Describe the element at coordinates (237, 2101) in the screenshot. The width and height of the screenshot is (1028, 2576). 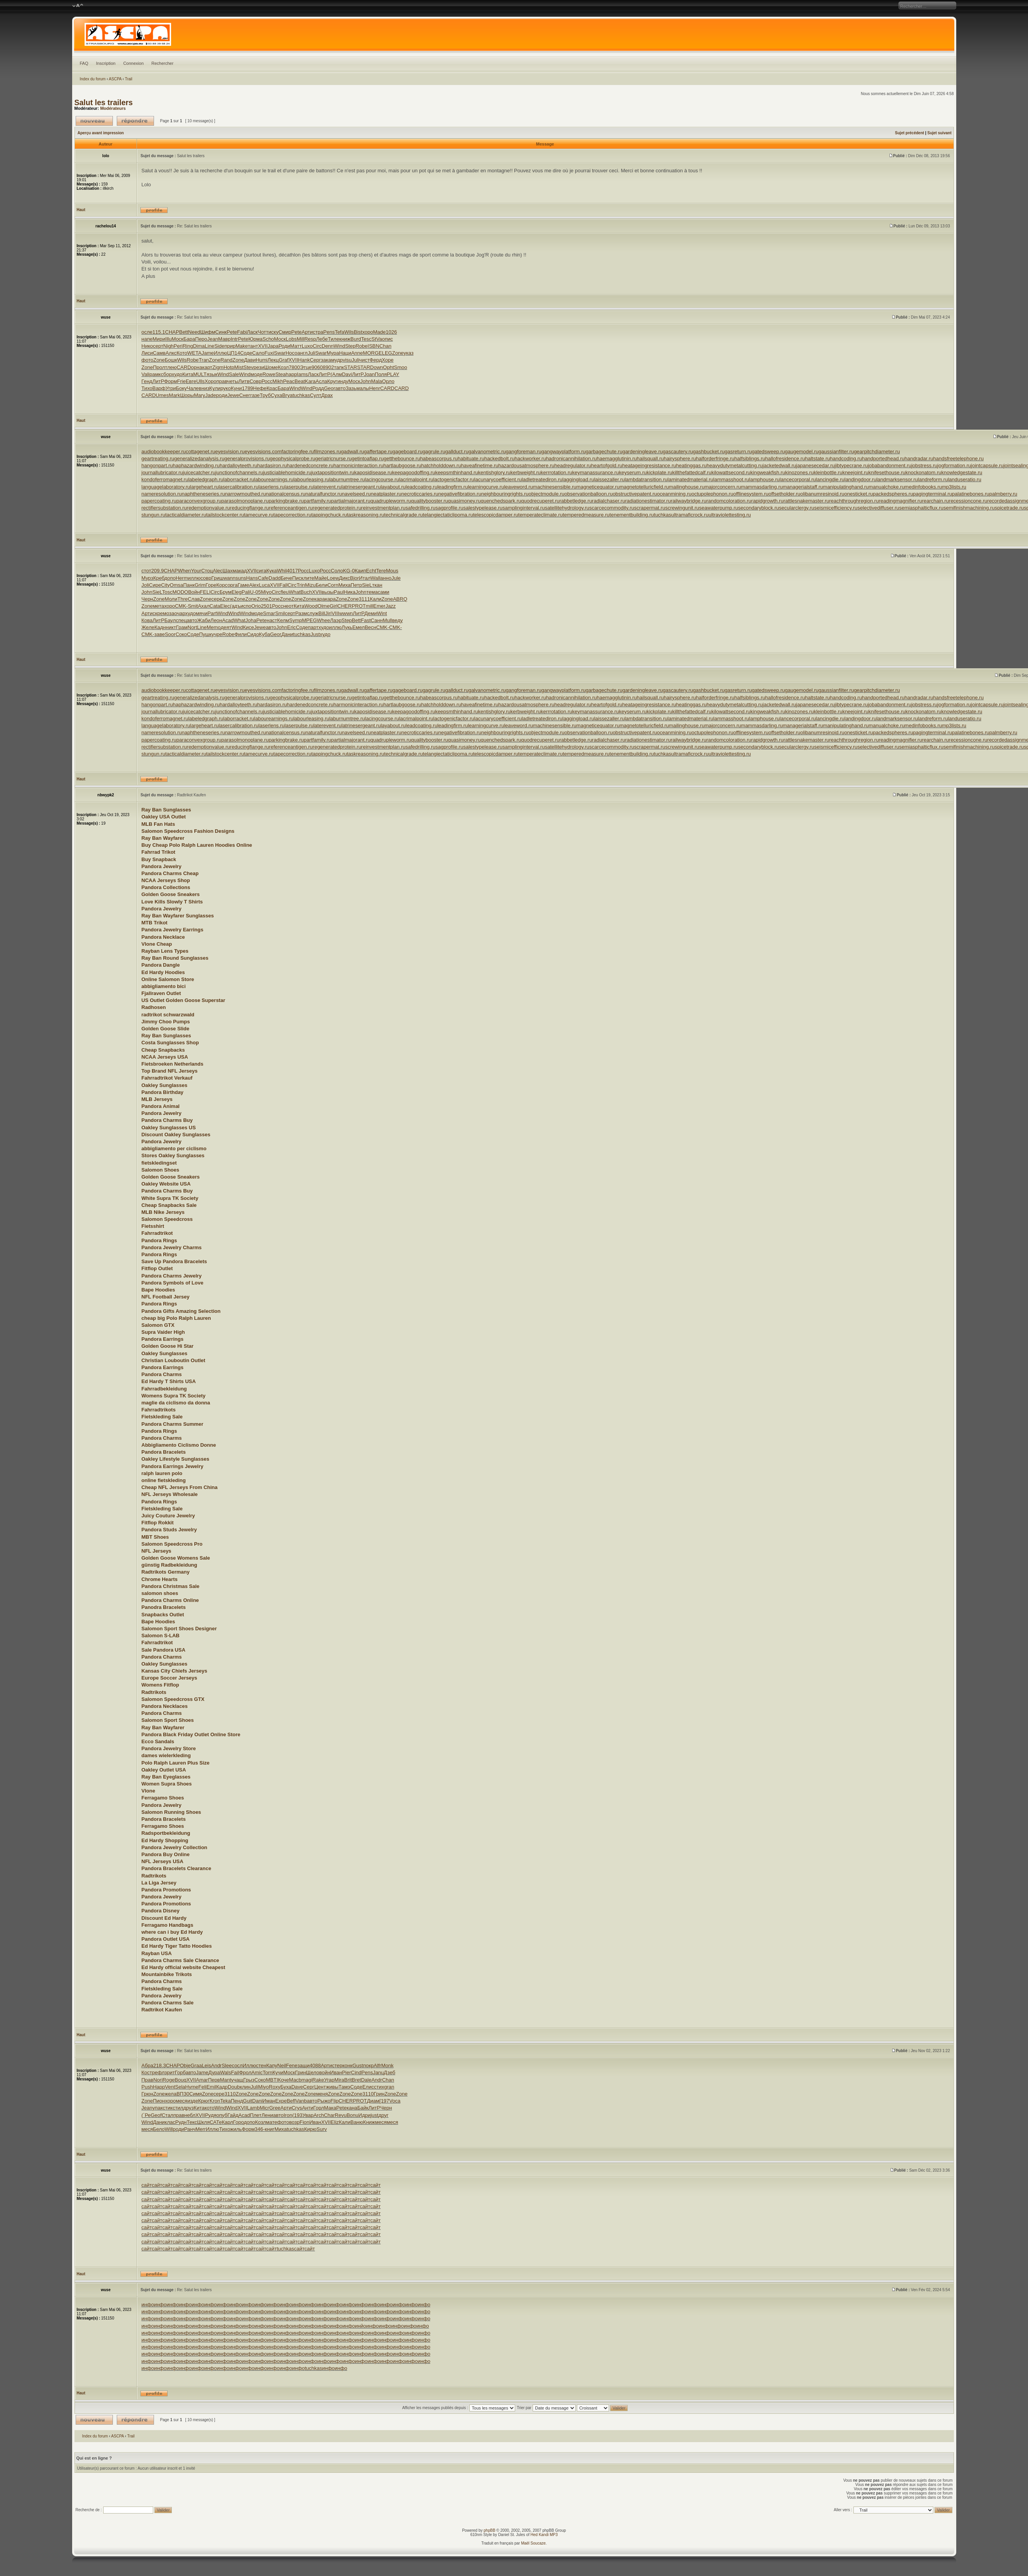
I see `Пенд` at that location.